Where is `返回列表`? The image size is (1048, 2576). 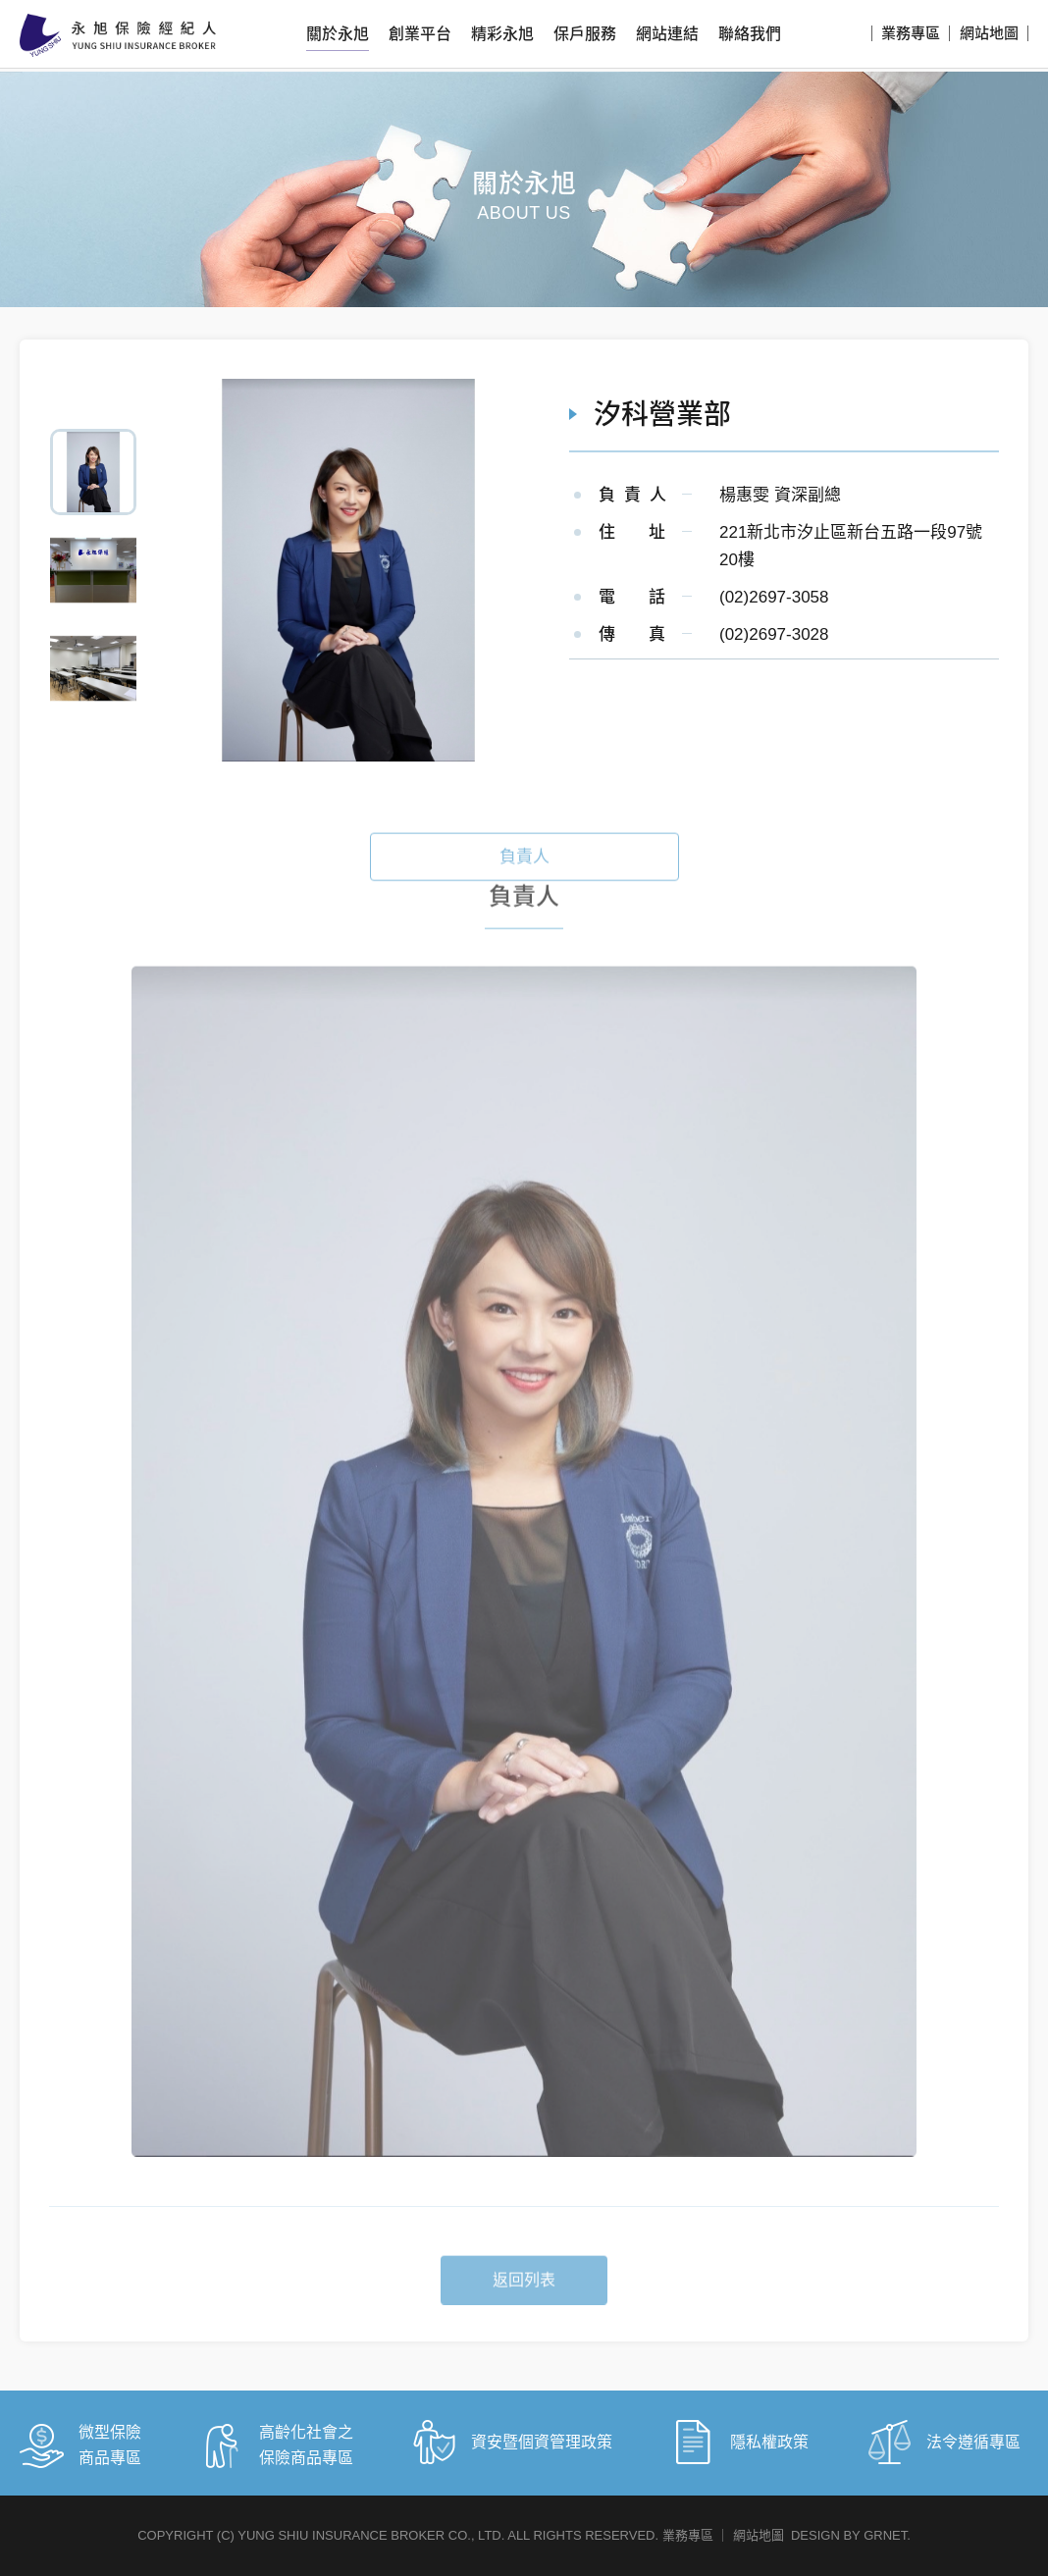 返回列表 is located at coordinates (524, 2310).